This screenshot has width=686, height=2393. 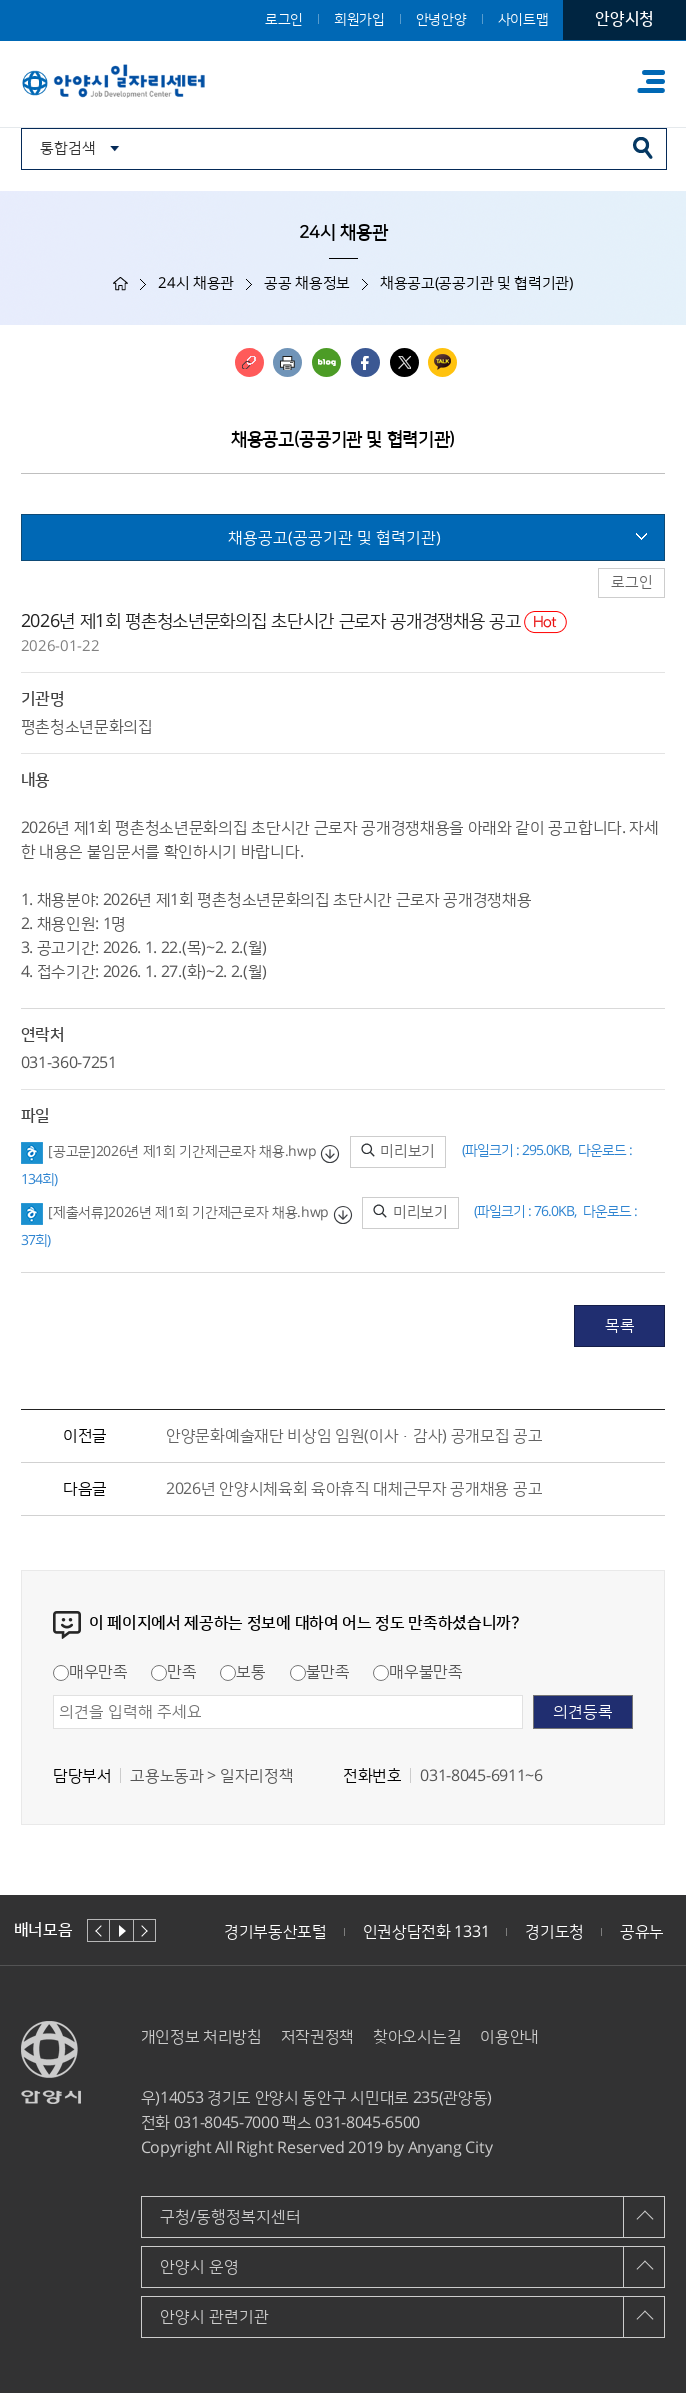 What do you see at coordinates (417, 2037) in the screenshot?
I see `찾아오시는길` at bounding box center [417, 2037].